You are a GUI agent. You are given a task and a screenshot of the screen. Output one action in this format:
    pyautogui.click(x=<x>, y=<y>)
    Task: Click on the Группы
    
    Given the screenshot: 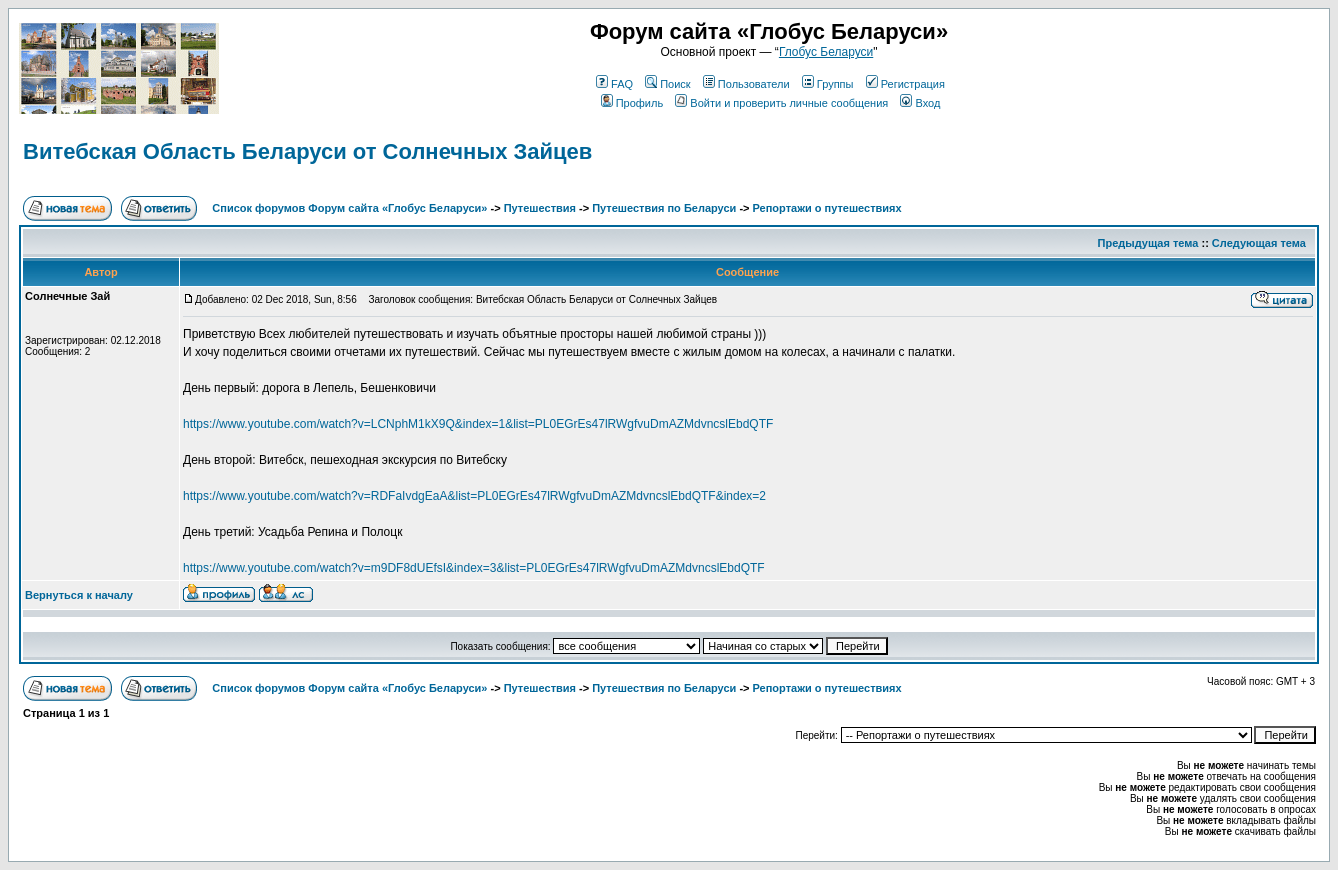 What is the action you would take?
    pyautogui.click(x=828, y=84)
    